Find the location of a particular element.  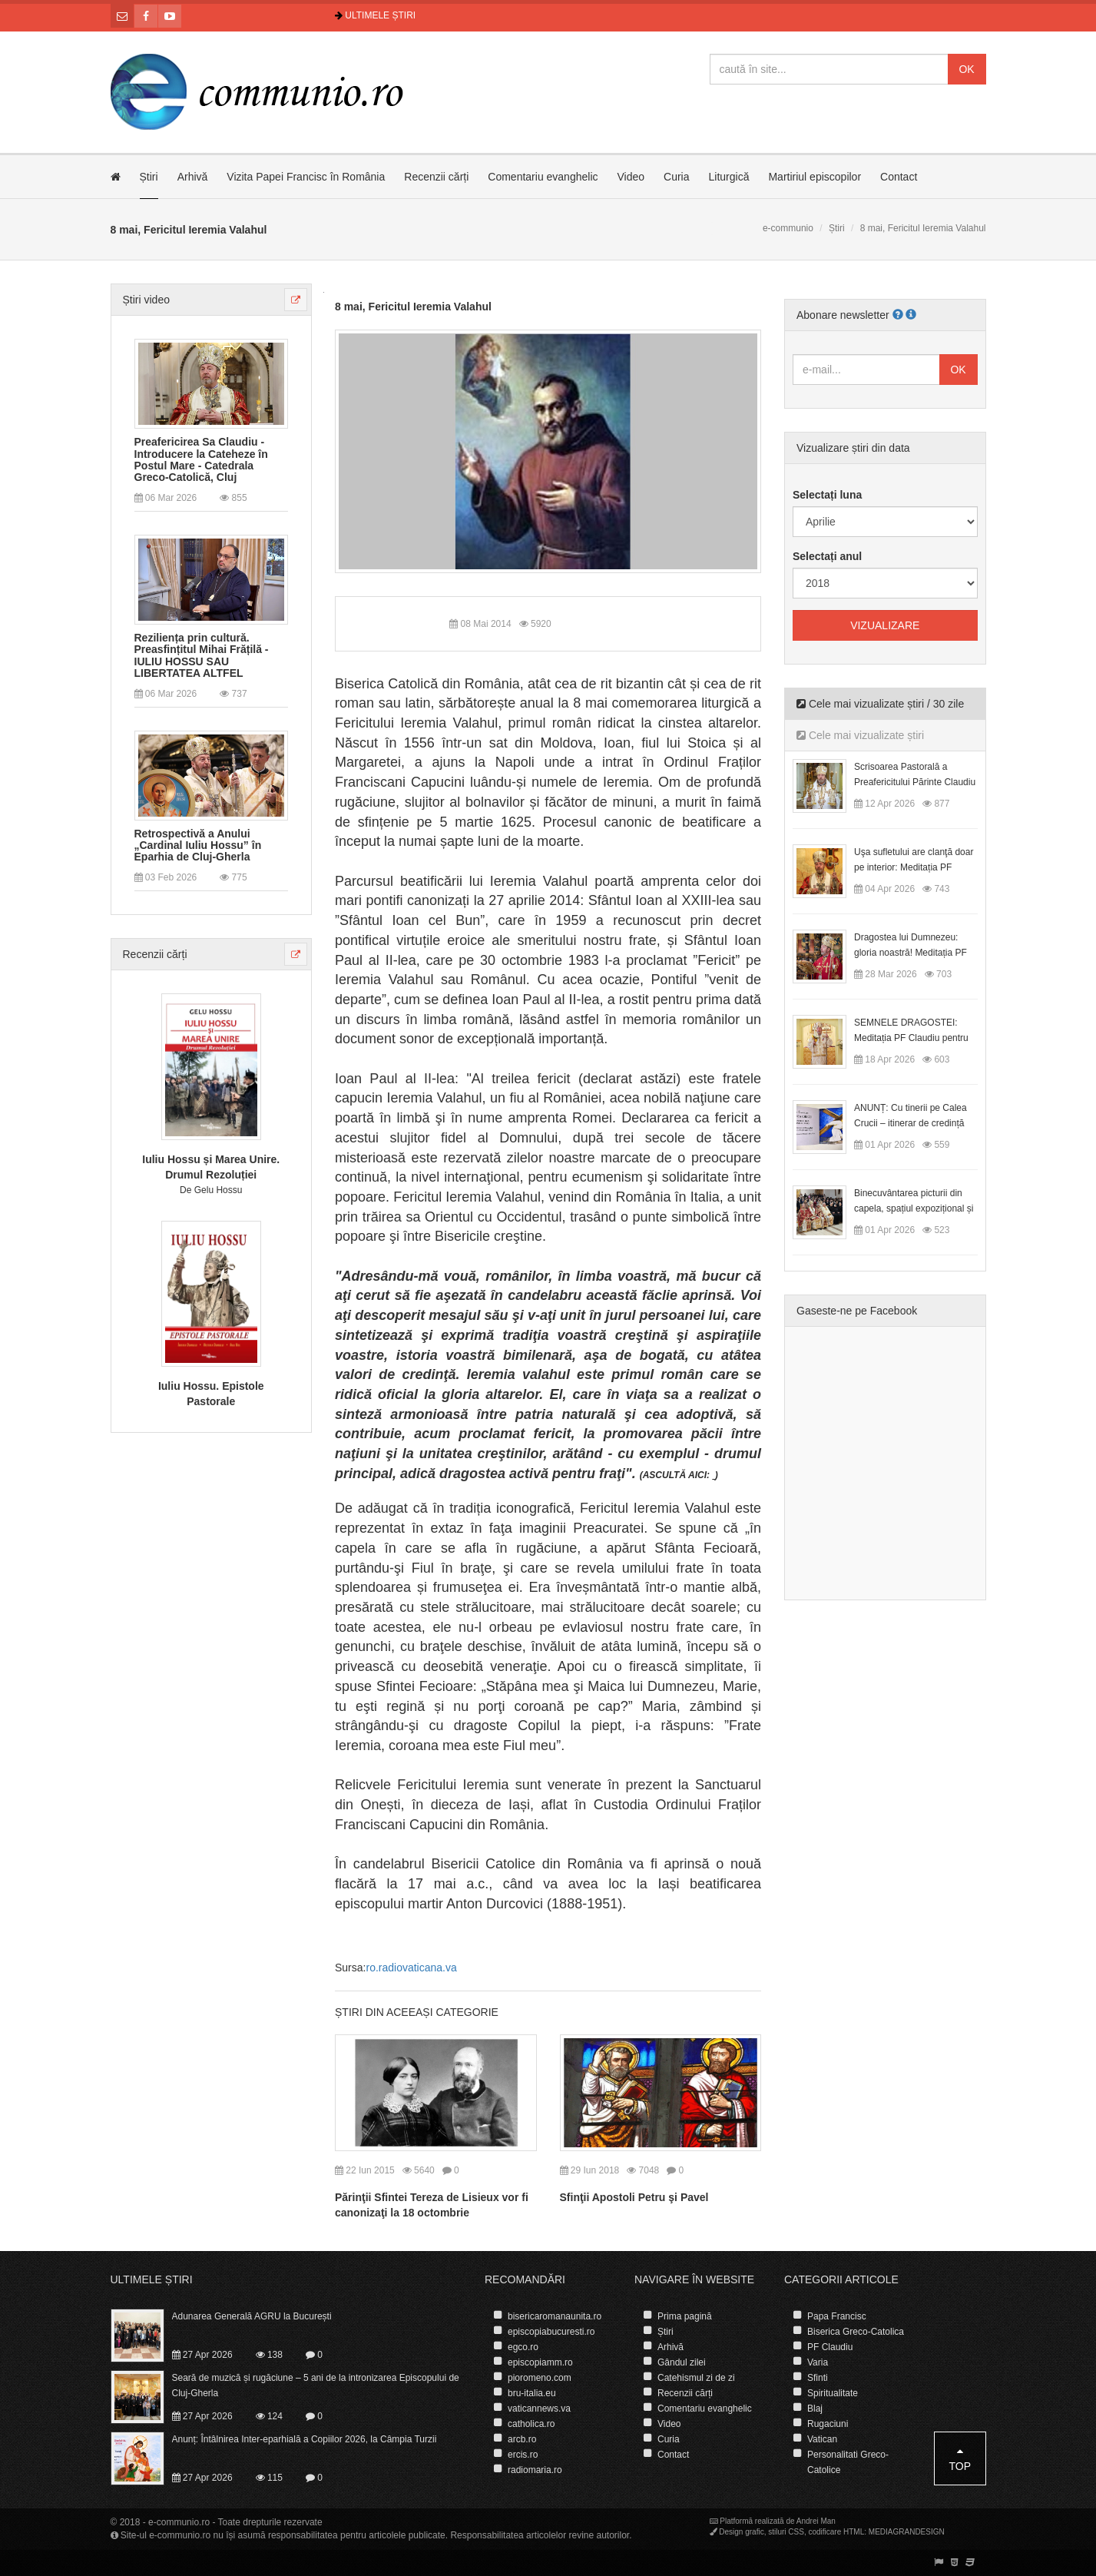

Cele mai vizualizate știri / 30 zile [tab] is located at coordinates (880, 704).